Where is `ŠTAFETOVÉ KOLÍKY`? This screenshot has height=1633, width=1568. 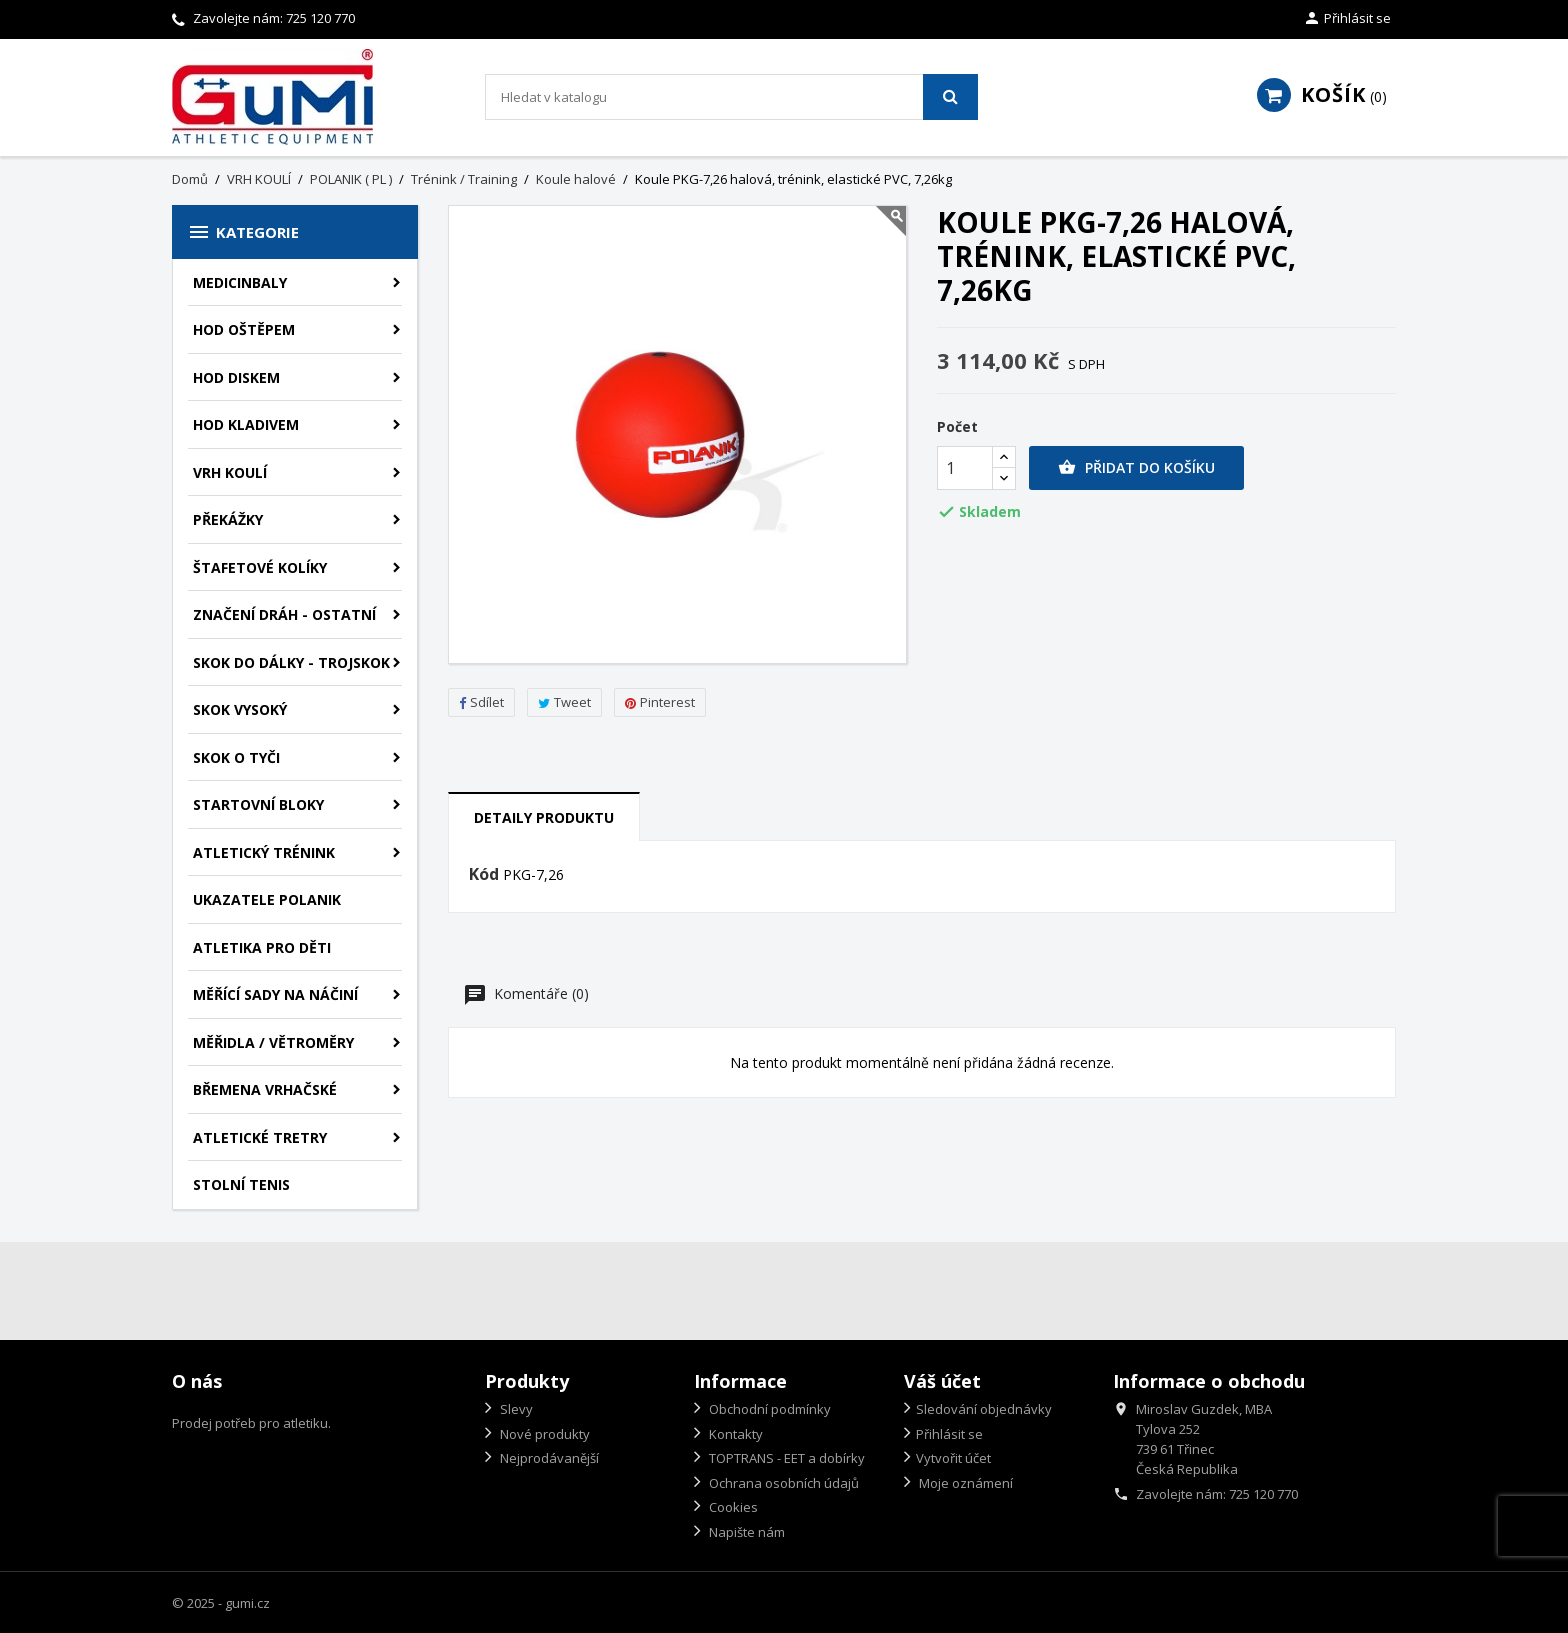 ŠTAFETOVÉ KOLÍKY is located at coordinates (260, 567).